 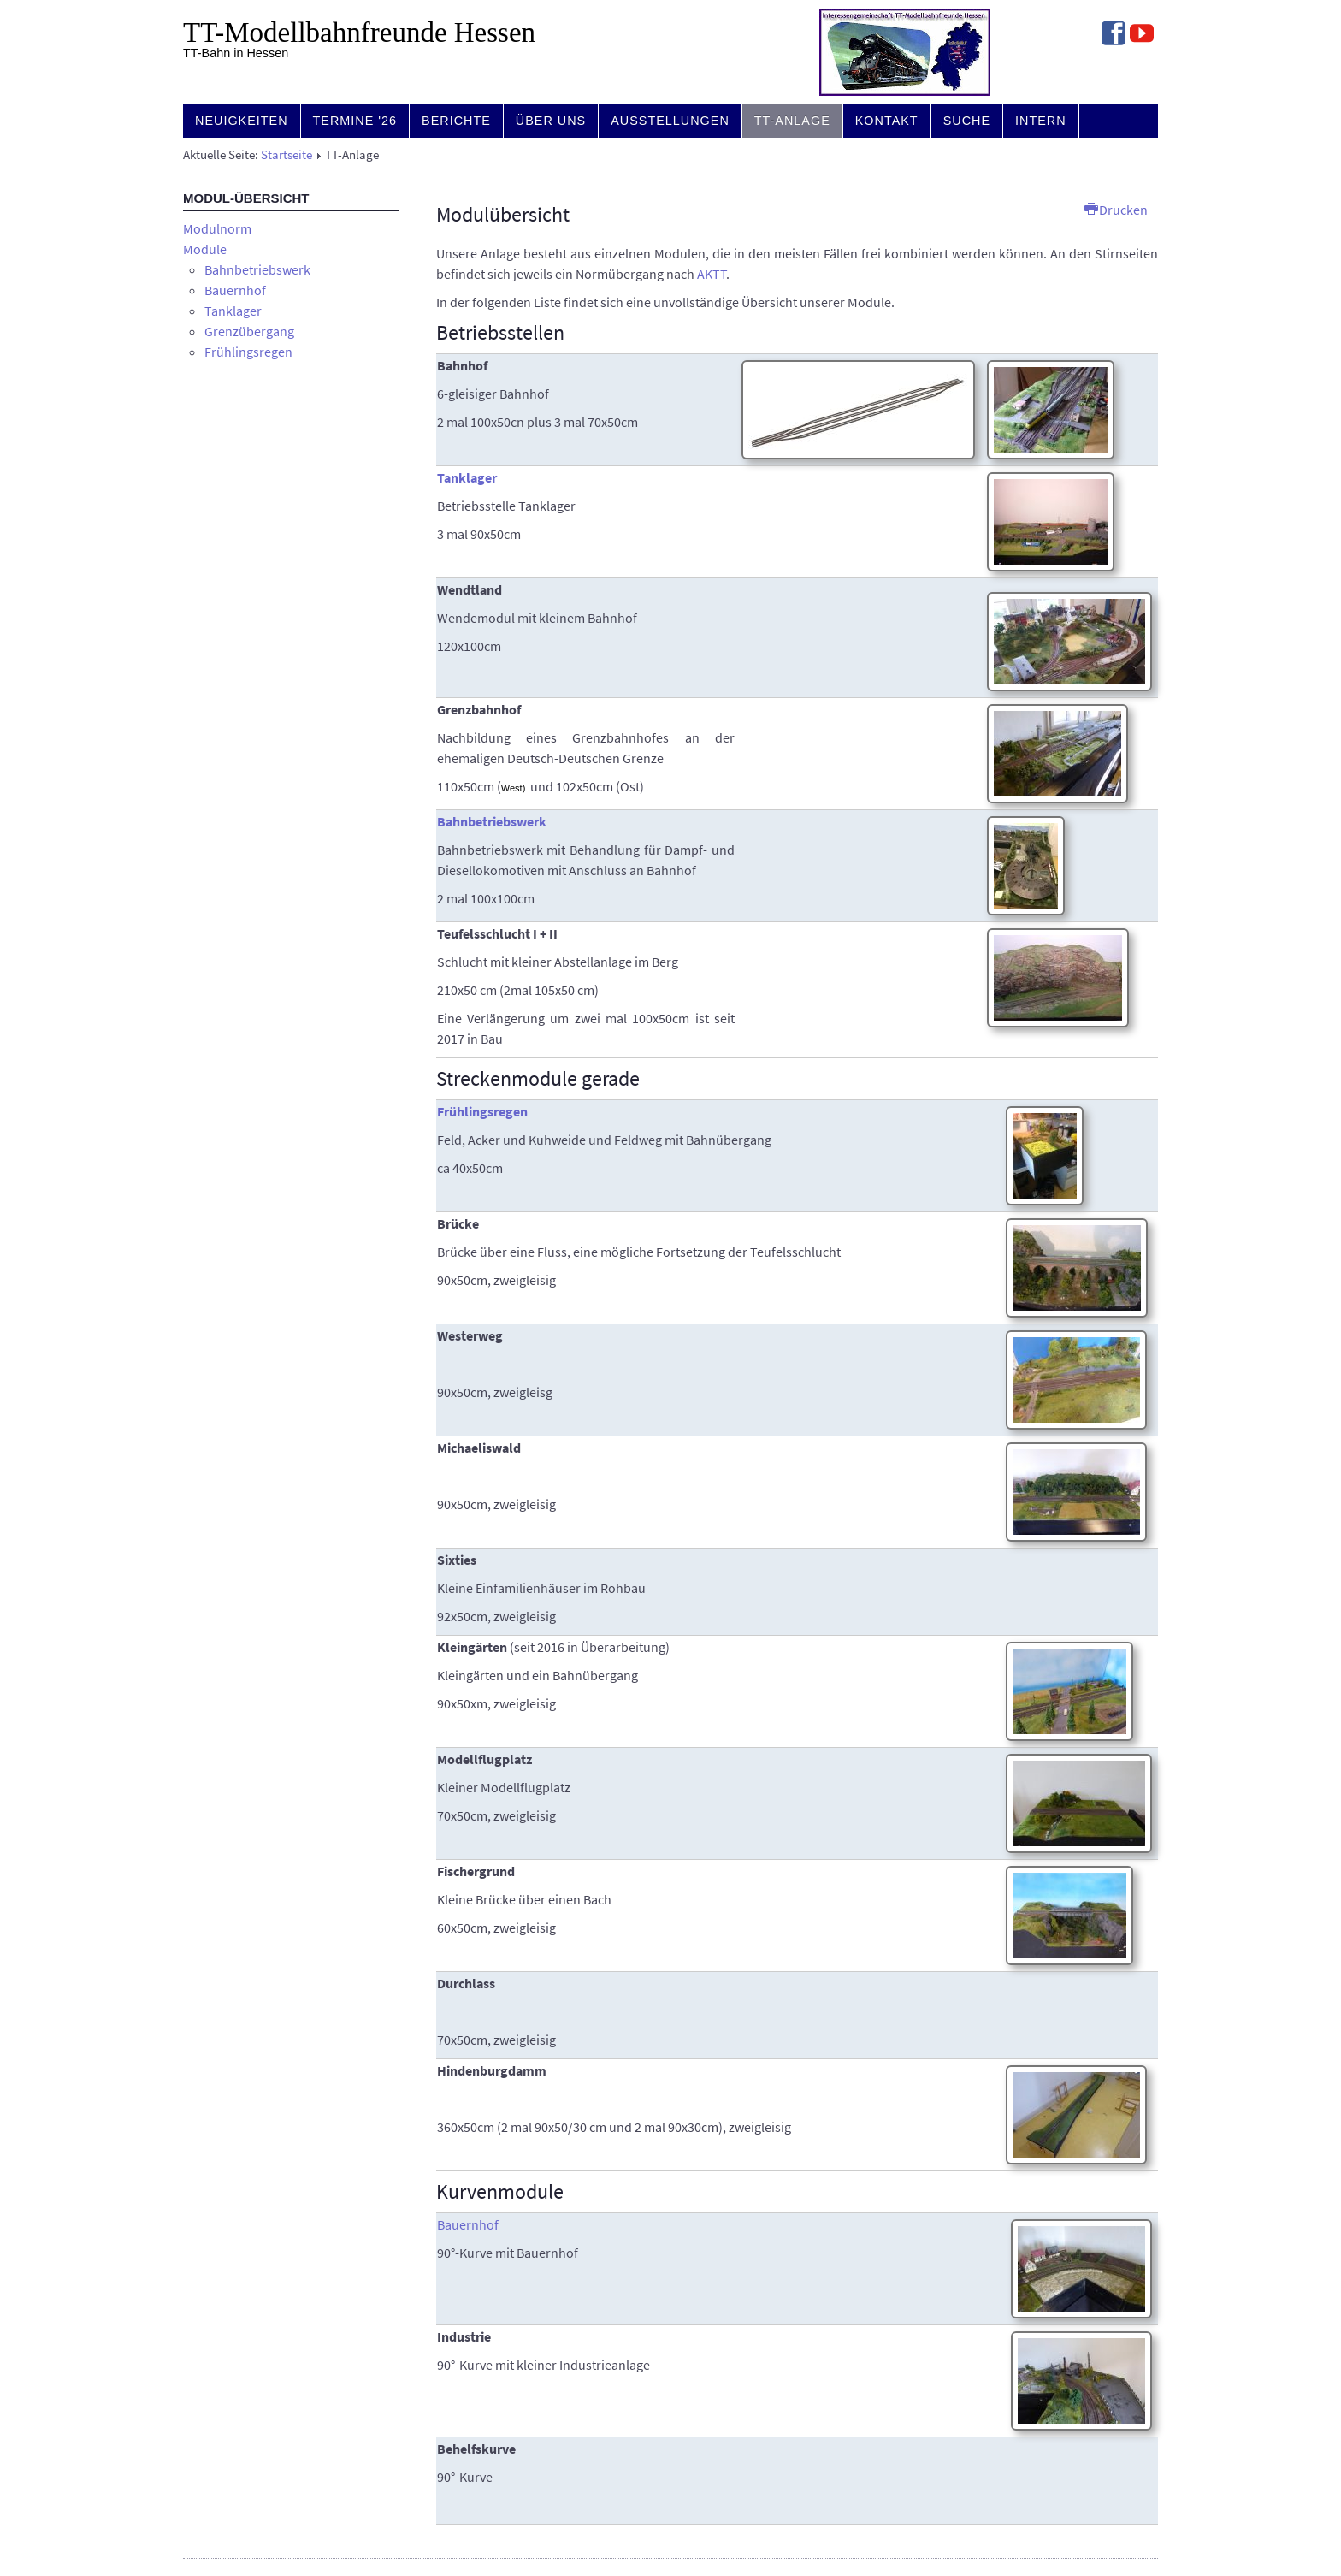 What do you see at coordinates (551, 120) in the screenshot?
I see `Über uns` at bounding box center [551, 120].